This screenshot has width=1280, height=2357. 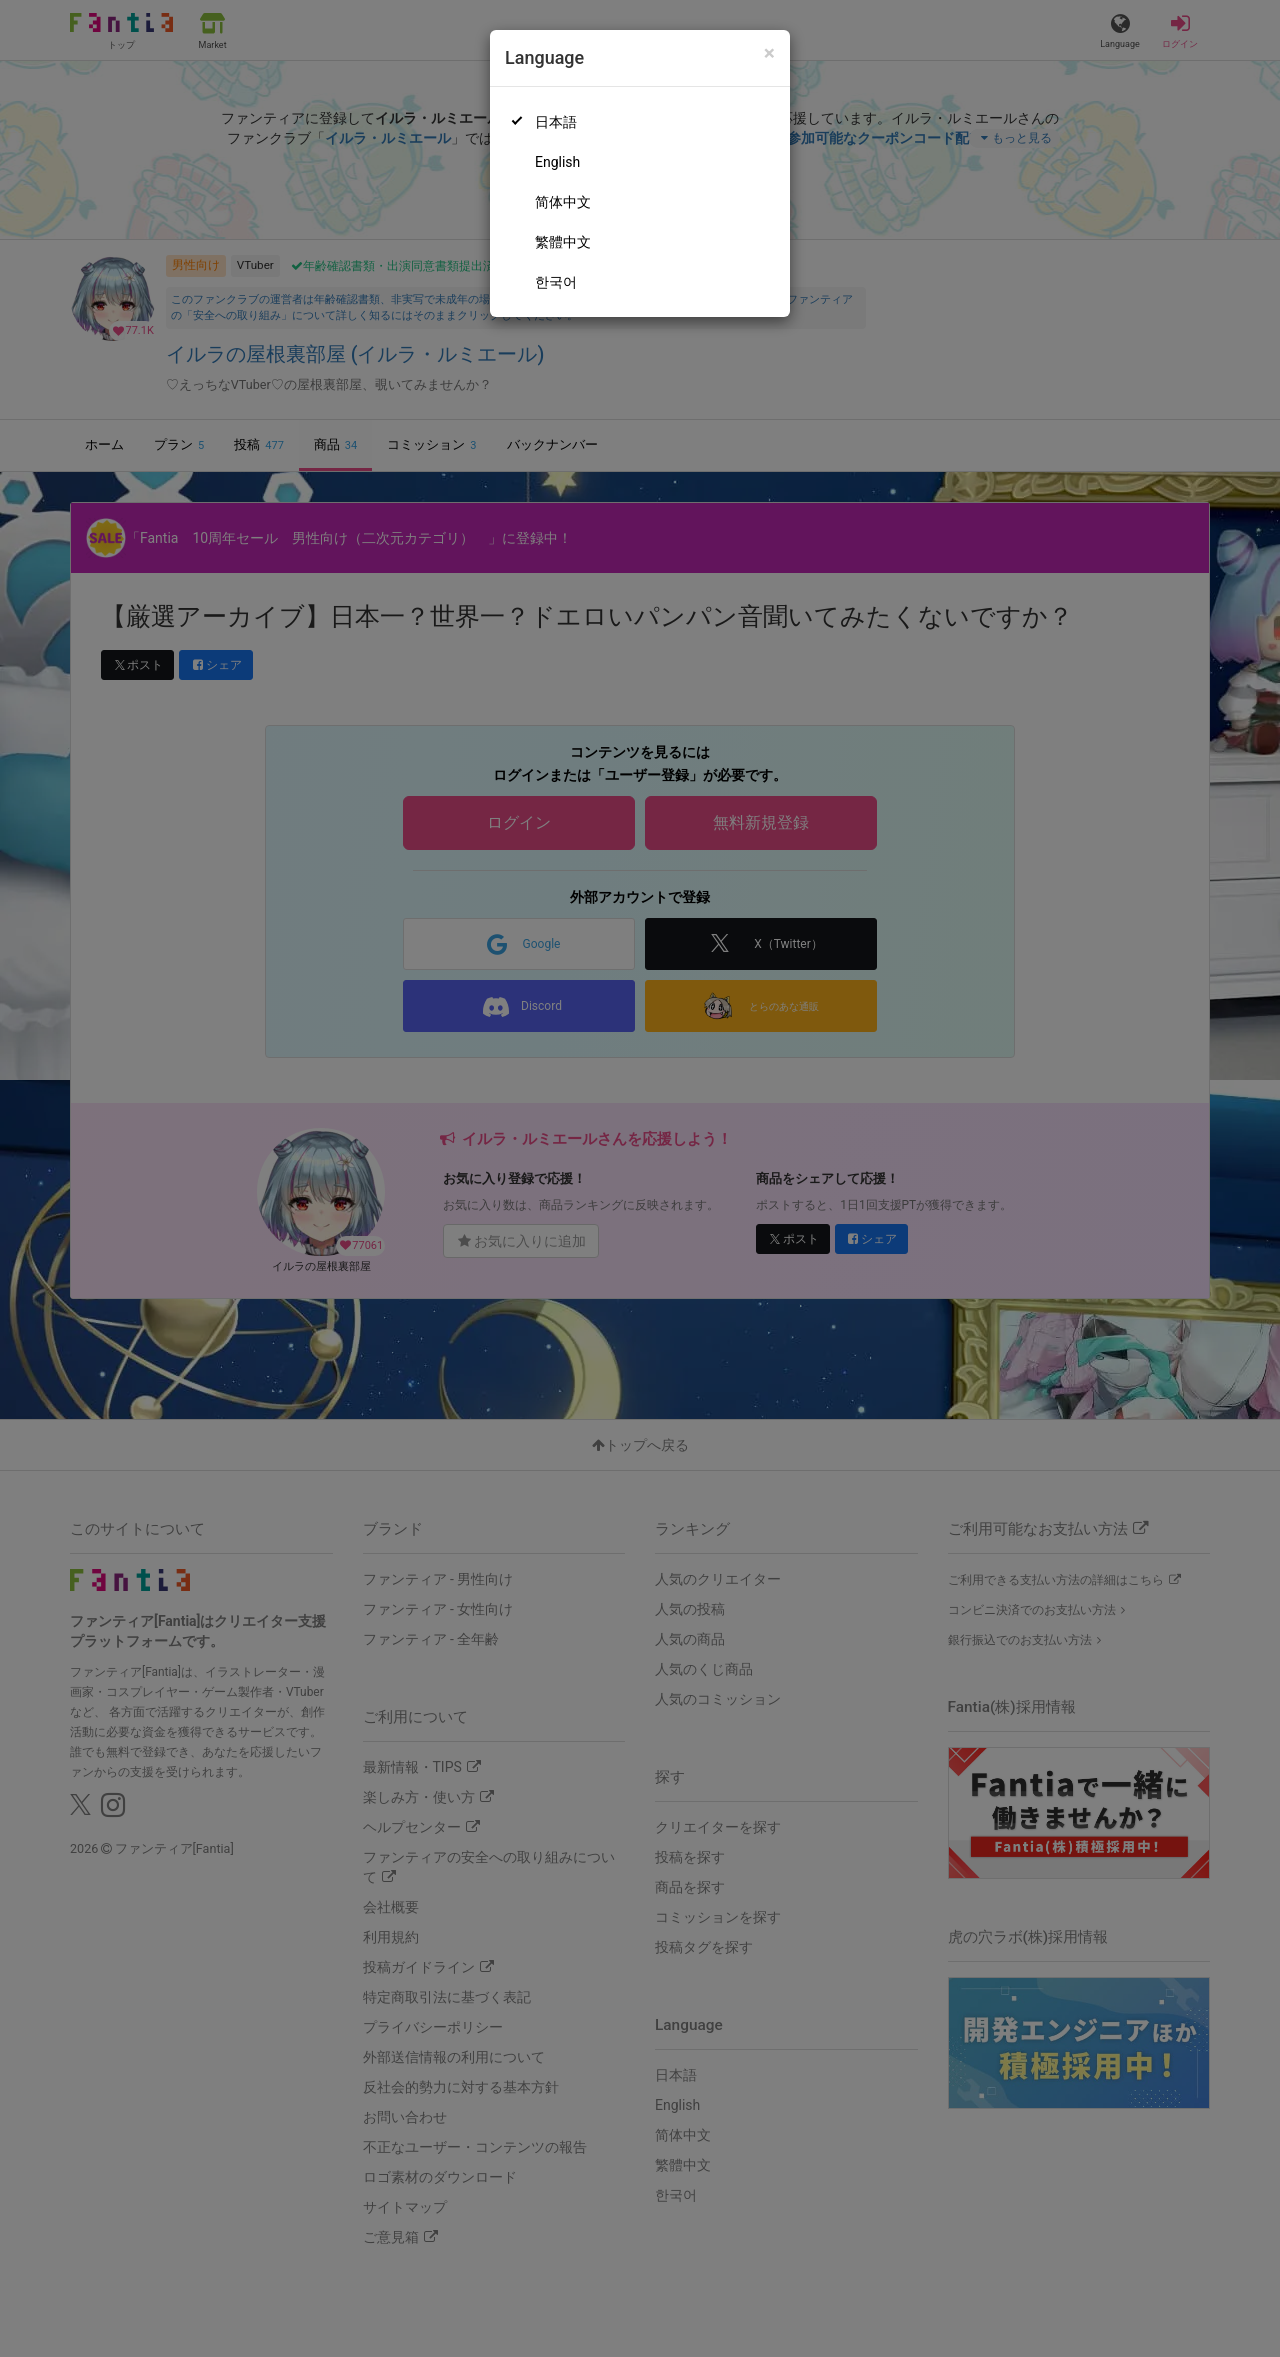 I want to click on 简体中文, so click(x=563, y=202).